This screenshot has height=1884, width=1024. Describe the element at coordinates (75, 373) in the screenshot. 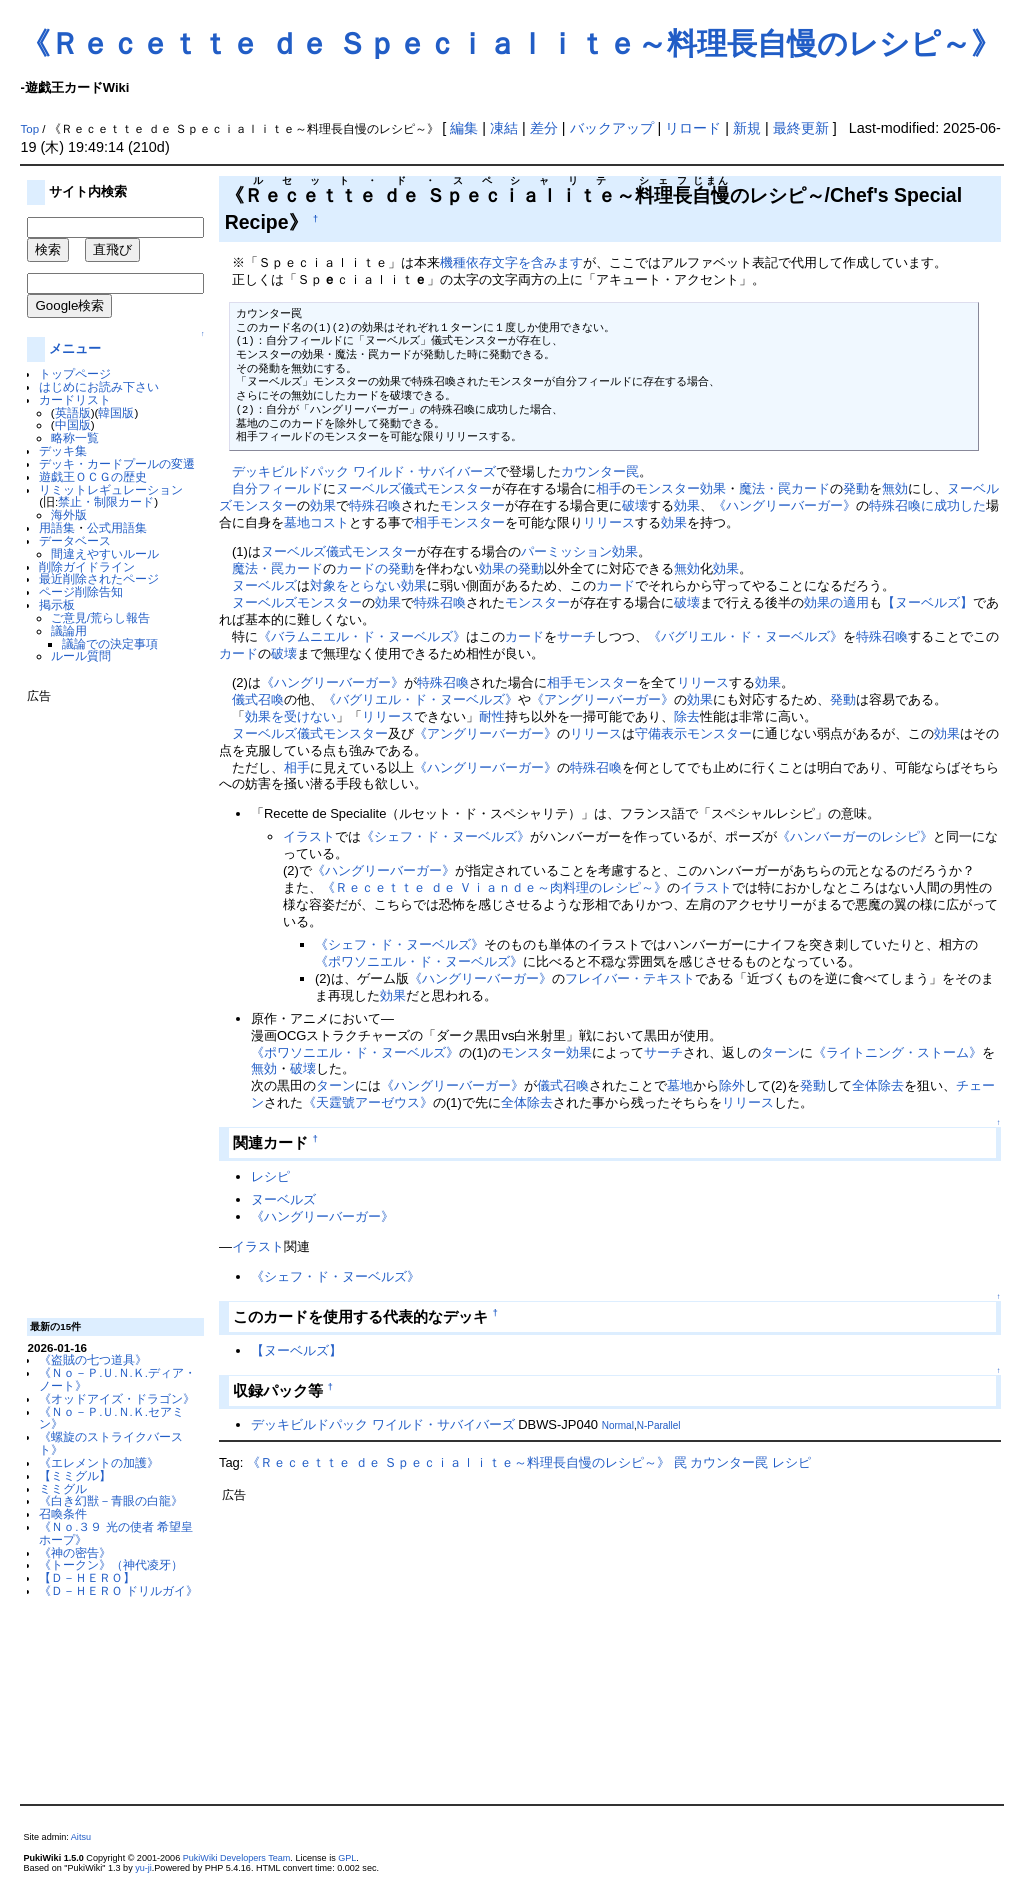

I see `トップページ` at that location.